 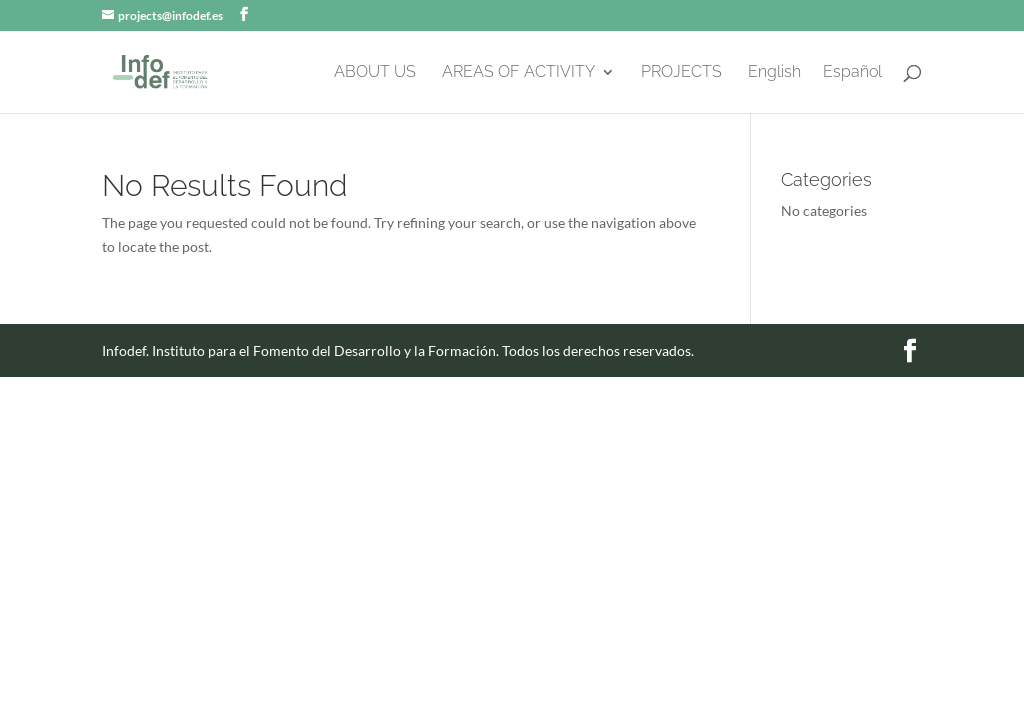 I want to click on English, so click(x=774, y=73).